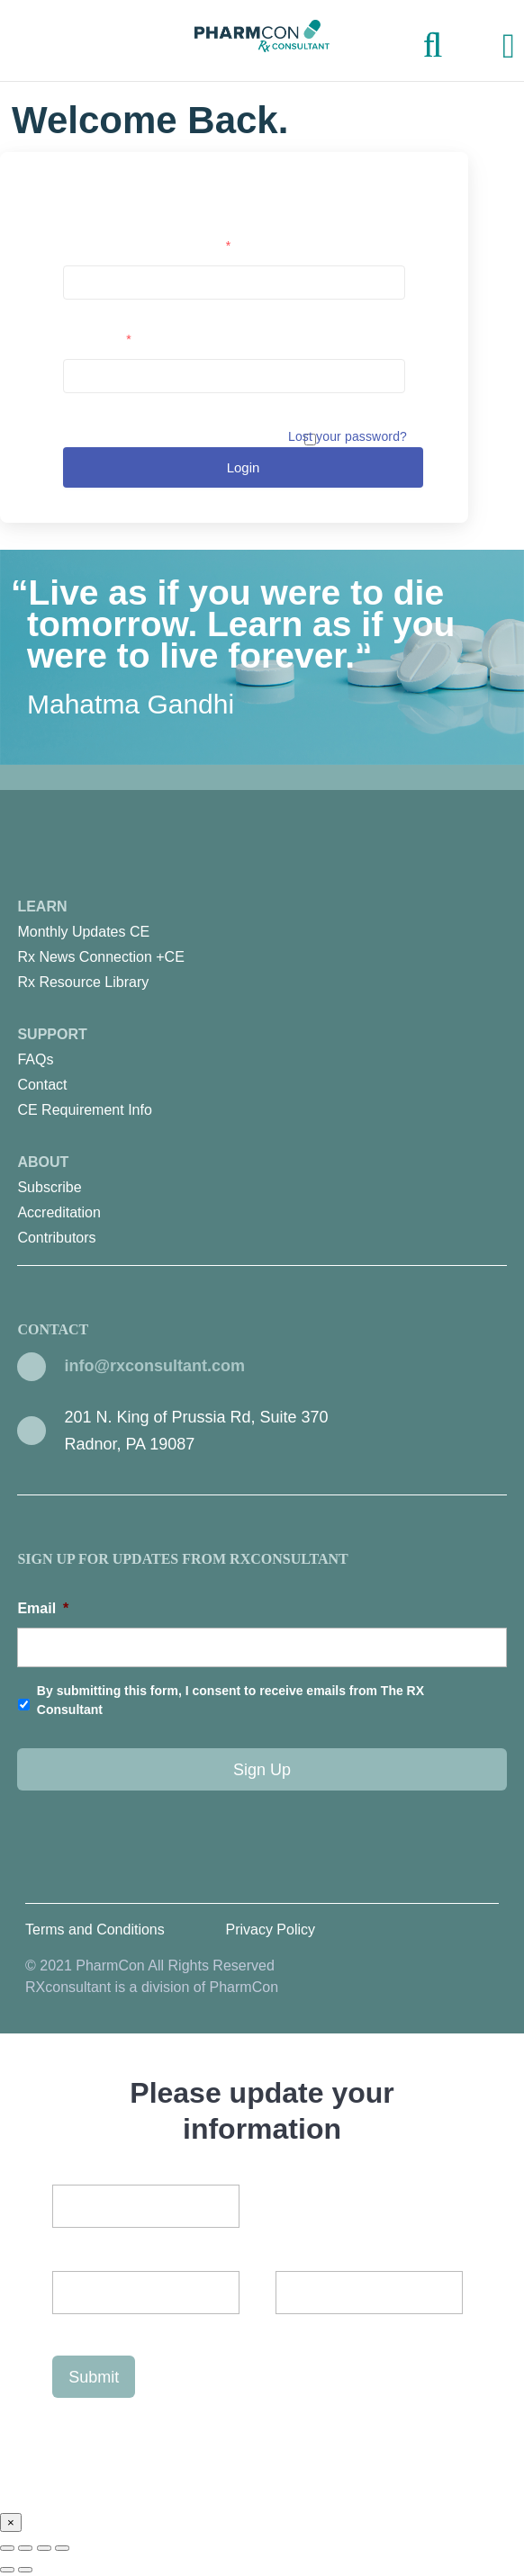 This screenshot has height=2576, width=524. What do you see at coordinates (7, 2569) in the screenshot?
I see `[Previous (arrow left)]` at bounding box center [7, 2569].